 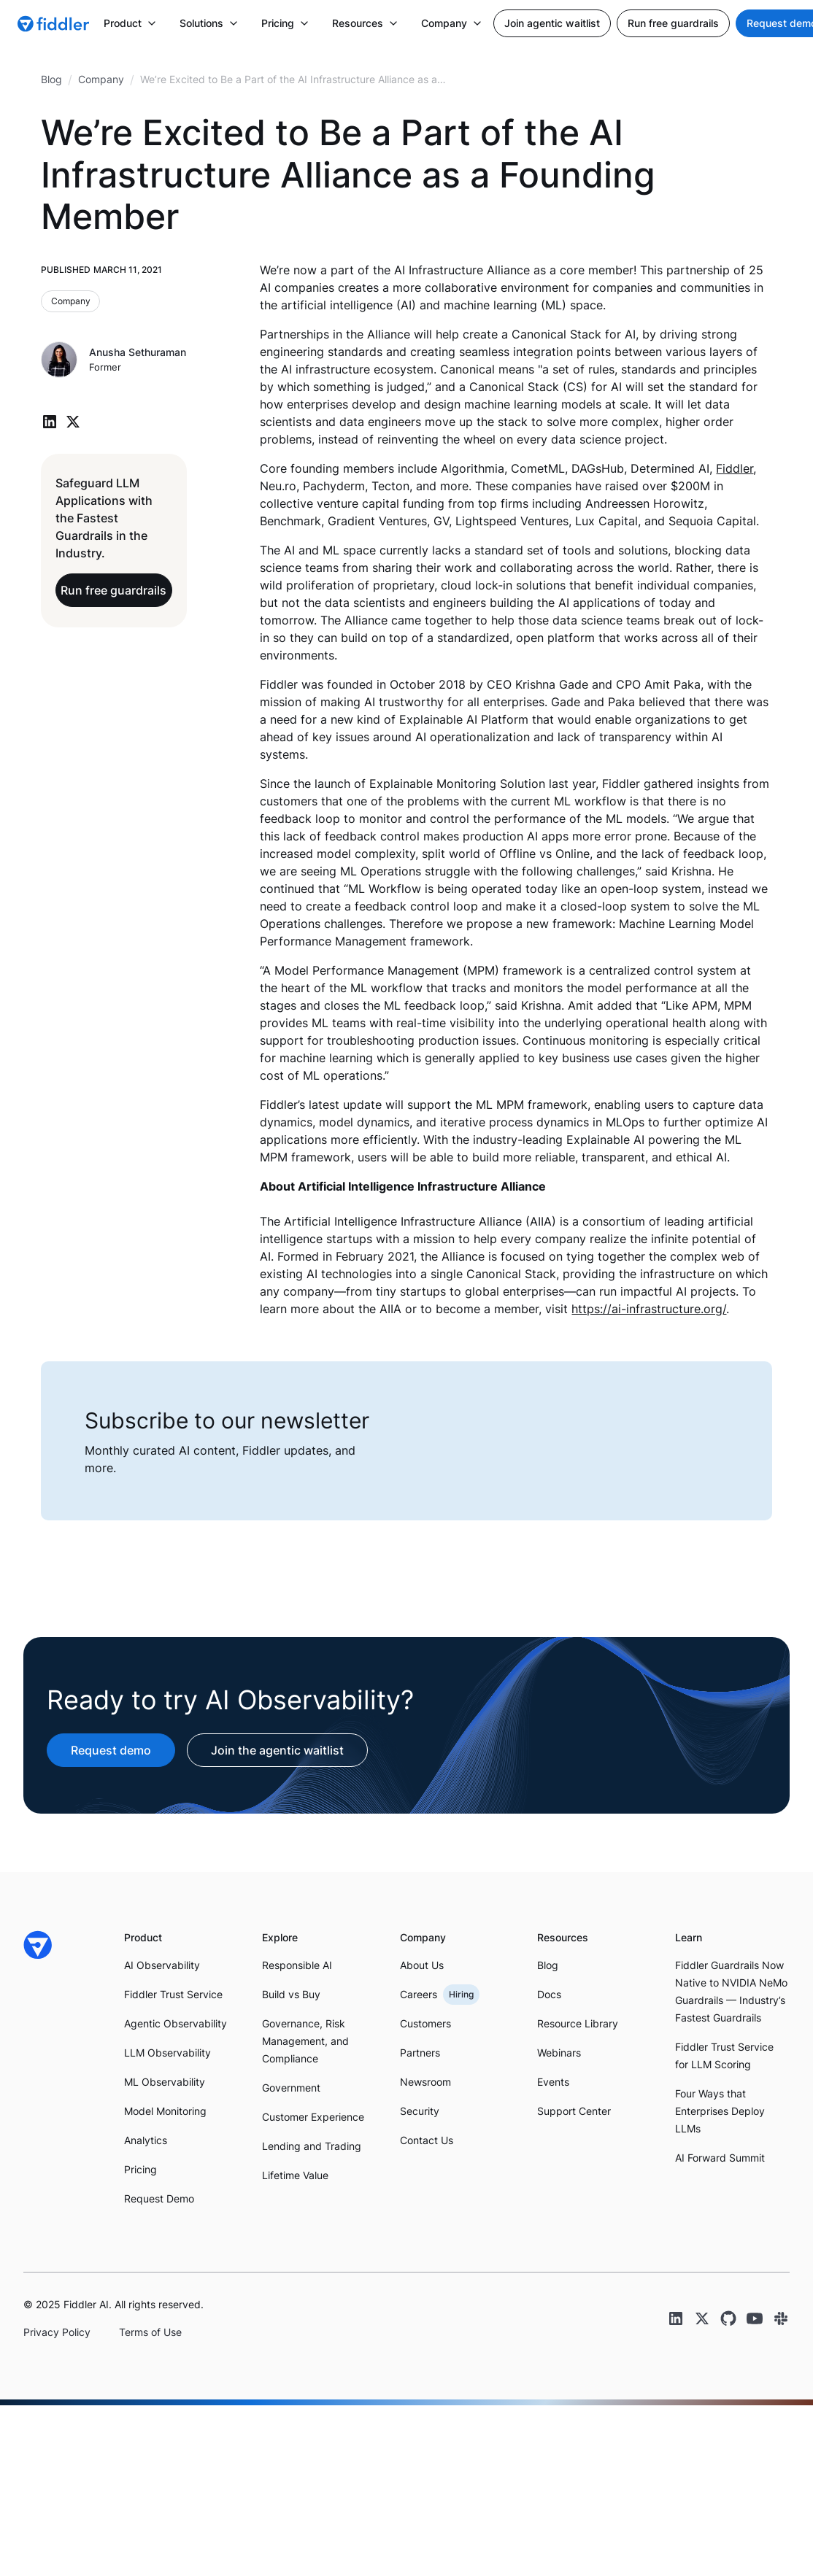 I want to click on About Us, so click(x=422, y=1965).